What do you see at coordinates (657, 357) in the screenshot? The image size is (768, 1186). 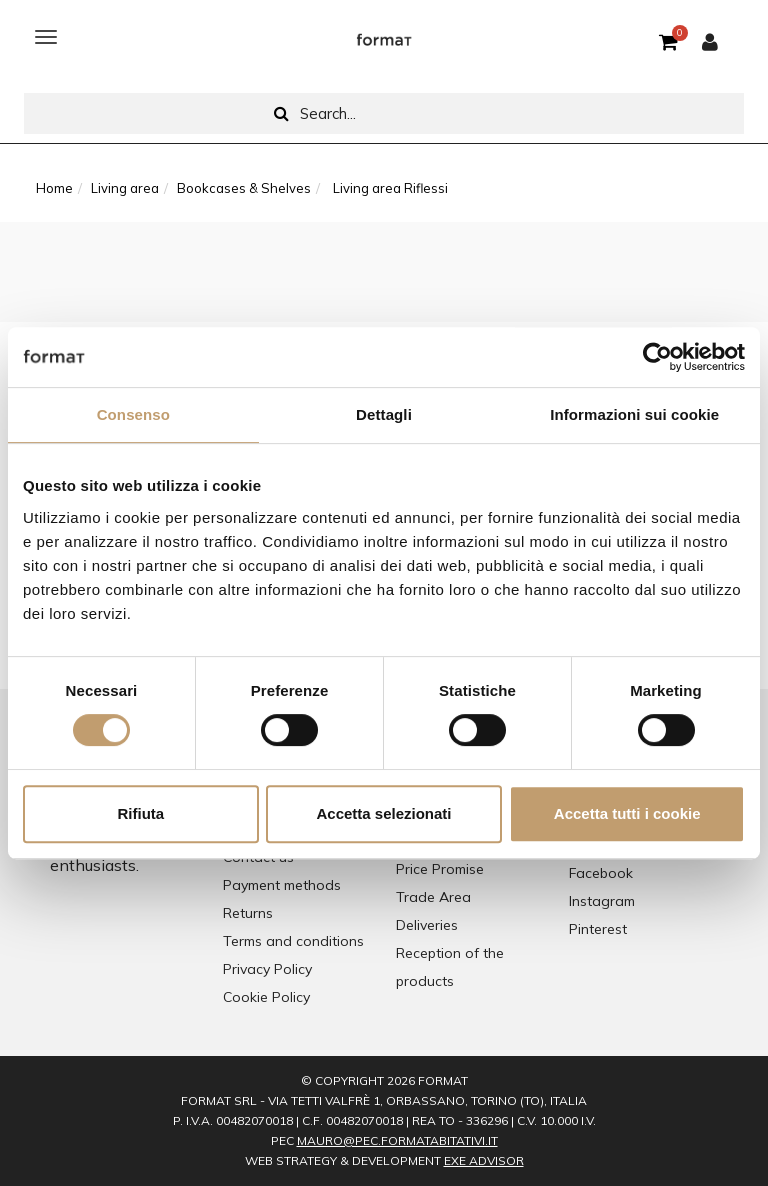 I see `[Cookiebot di Usercentrics - si apre in una nuova scheda]` at bounding box center [657, 357].